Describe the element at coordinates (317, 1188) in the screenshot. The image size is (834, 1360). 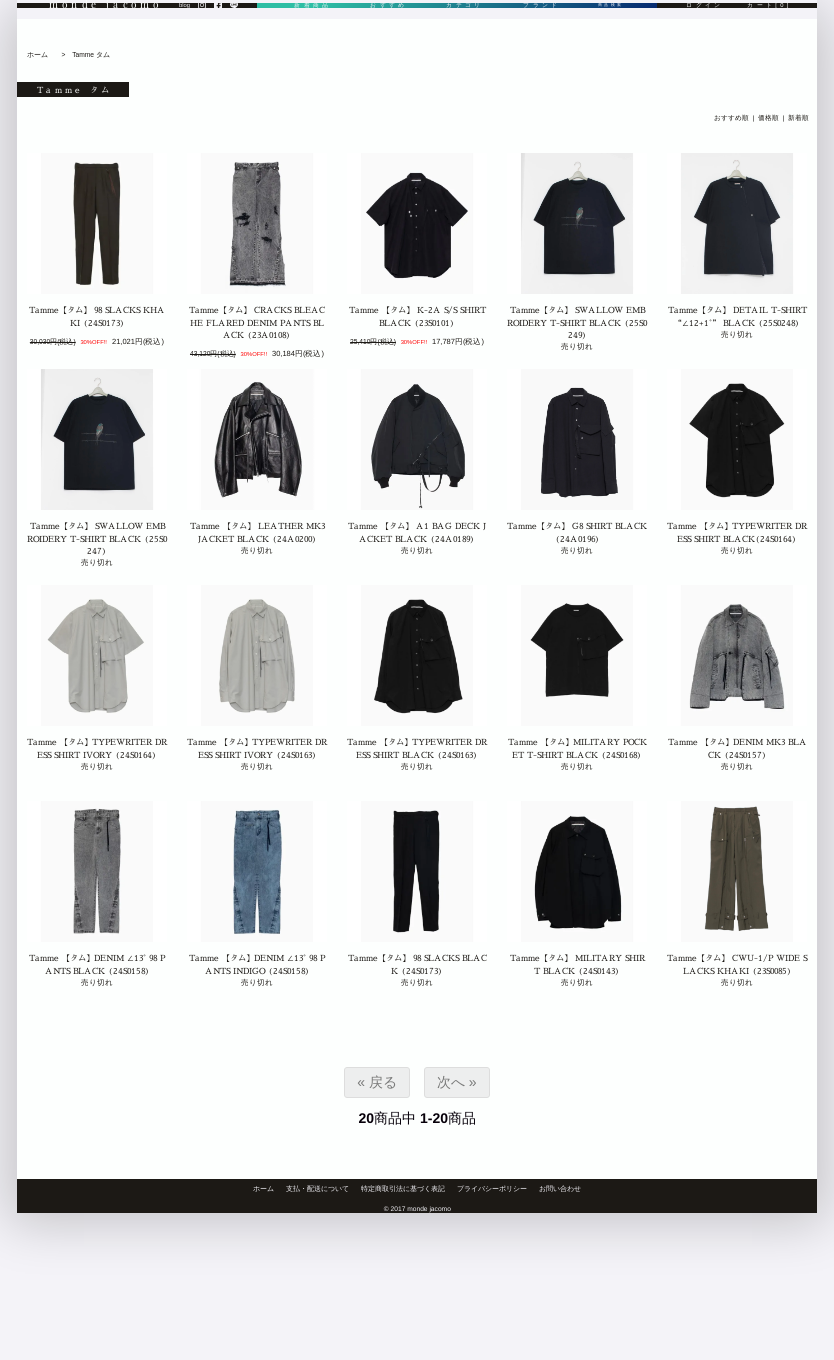
I see `支払・配送について` at that location.